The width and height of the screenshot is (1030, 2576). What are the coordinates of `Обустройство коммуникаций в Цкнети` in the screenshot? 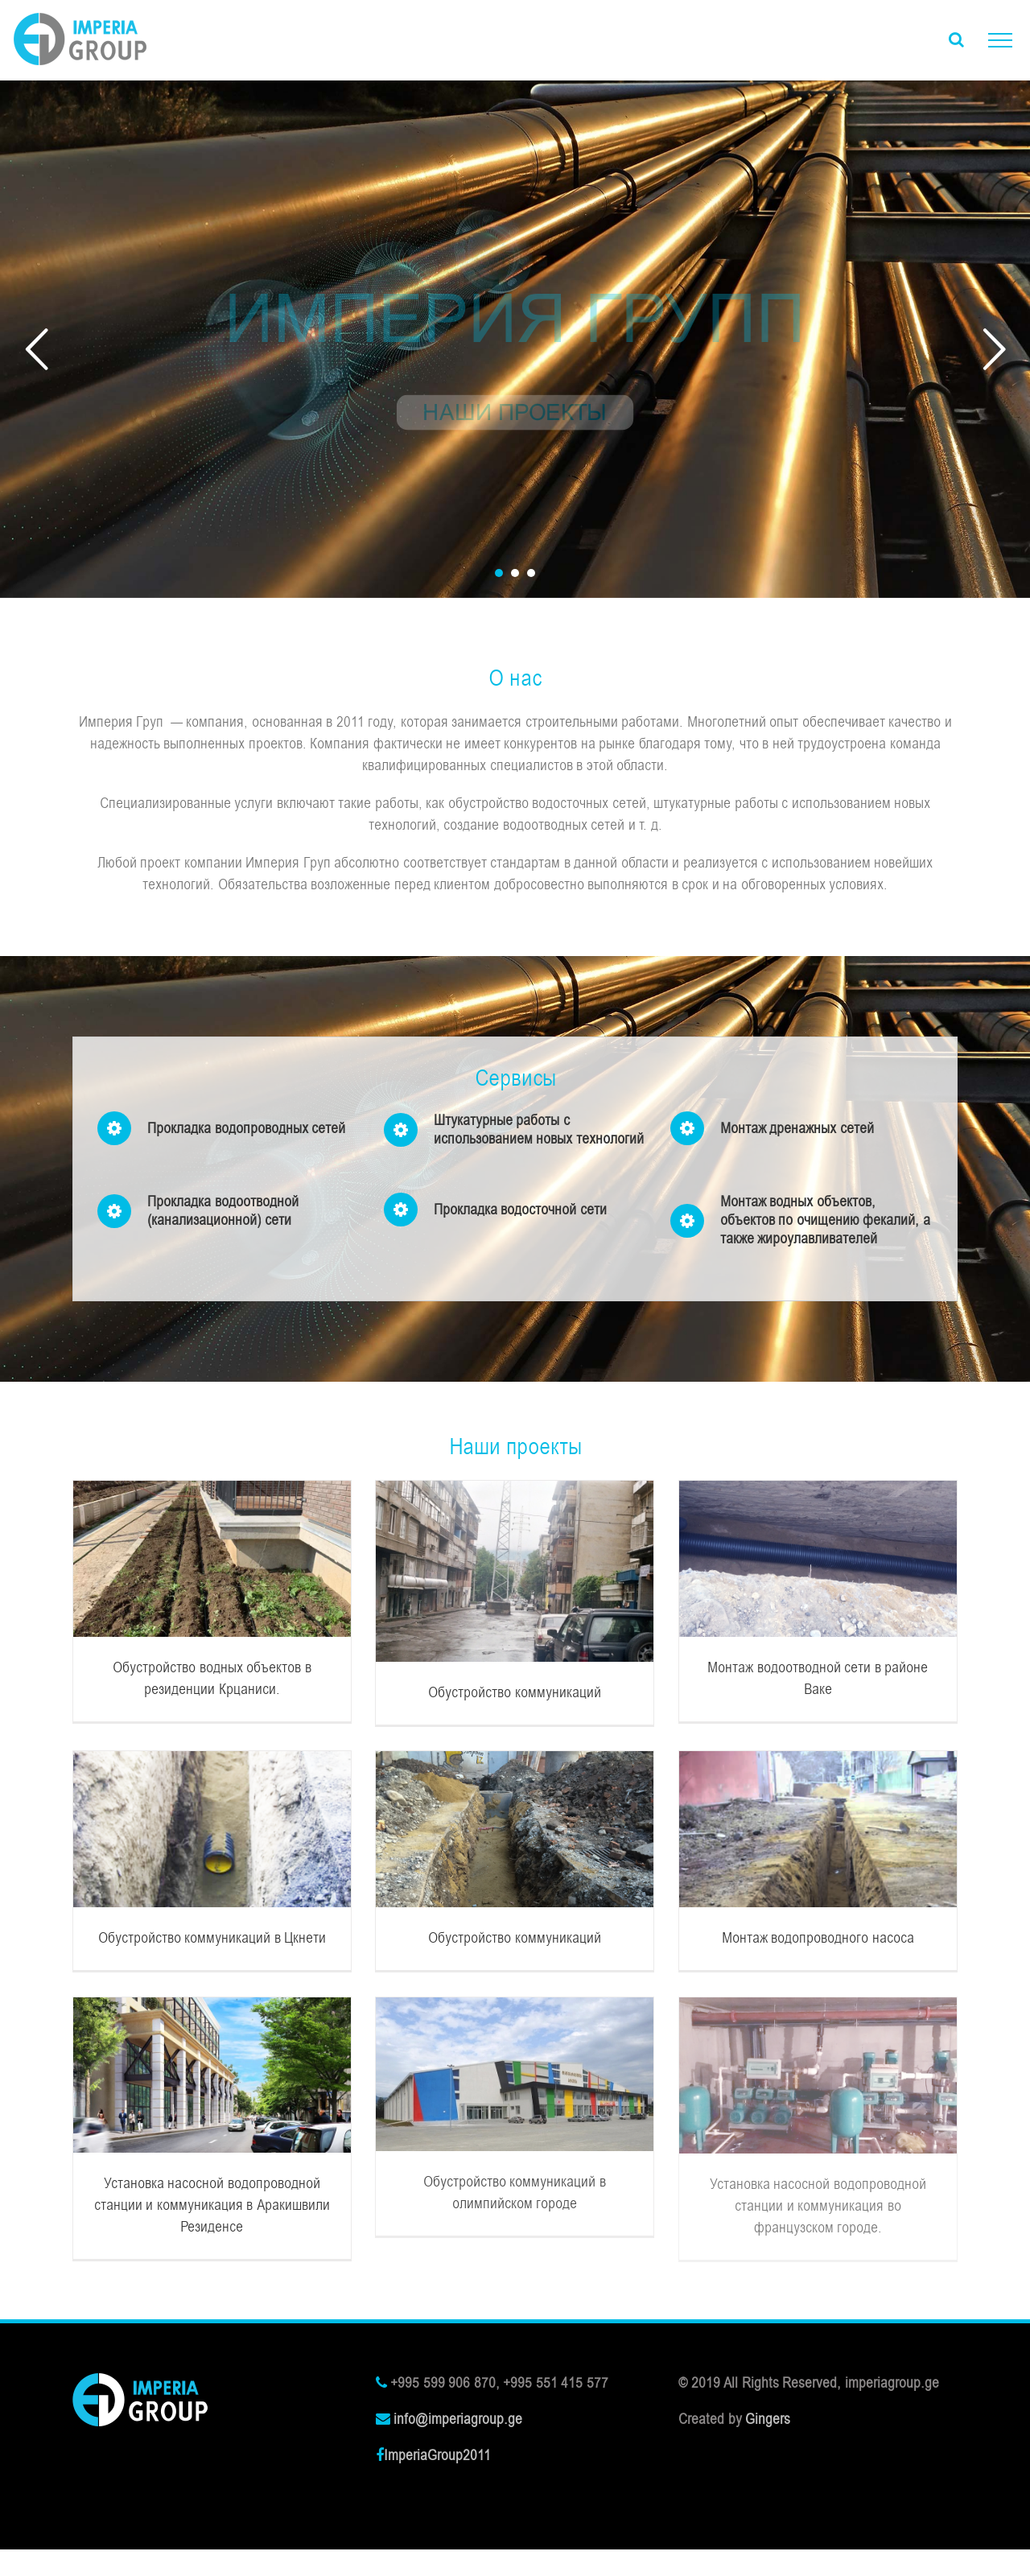 It's located at (212, 1937).